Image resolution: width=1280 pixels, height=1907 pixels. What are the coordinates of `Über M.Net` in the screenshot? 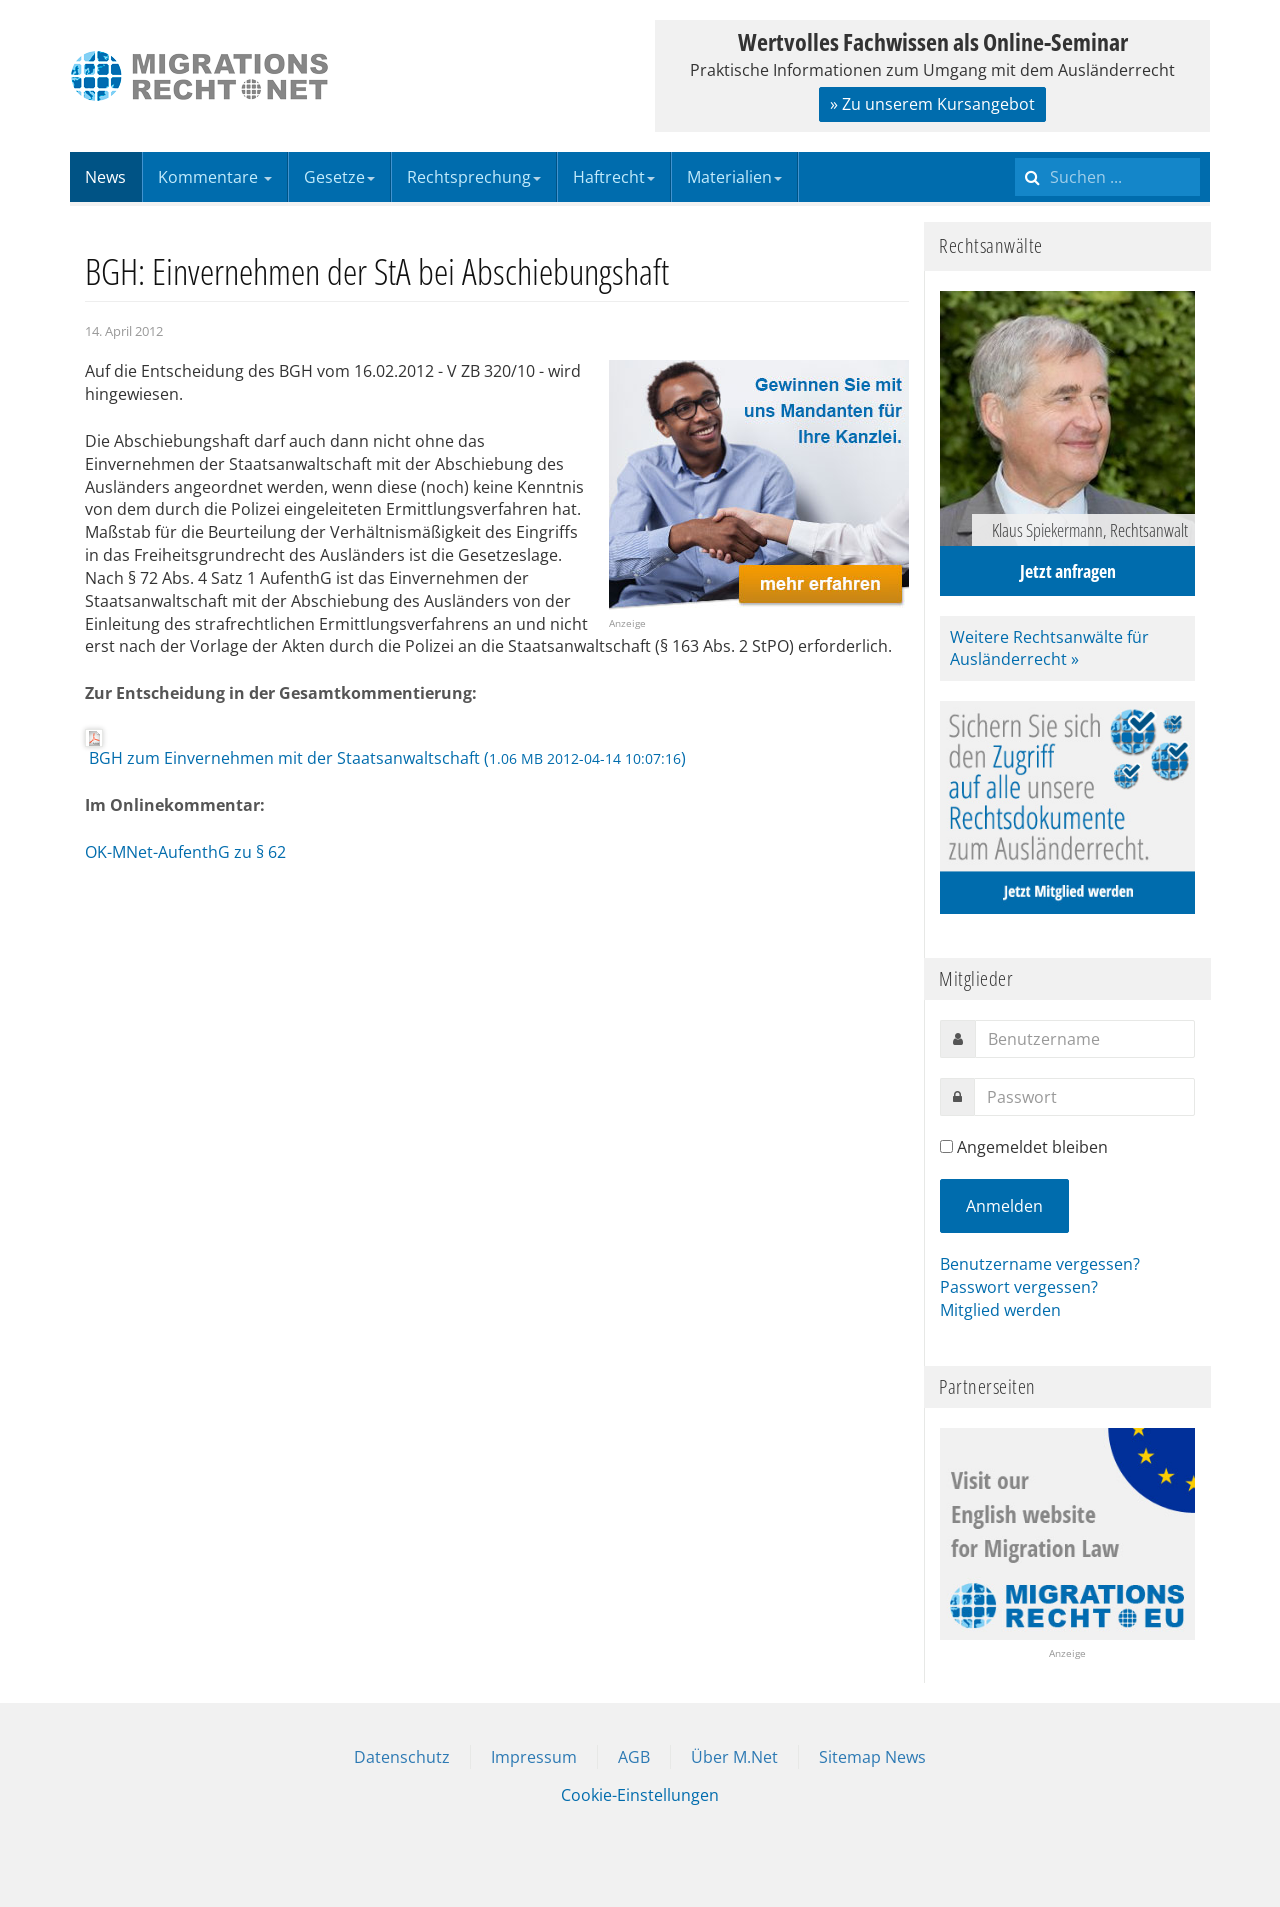 It's located at (734, 1757).